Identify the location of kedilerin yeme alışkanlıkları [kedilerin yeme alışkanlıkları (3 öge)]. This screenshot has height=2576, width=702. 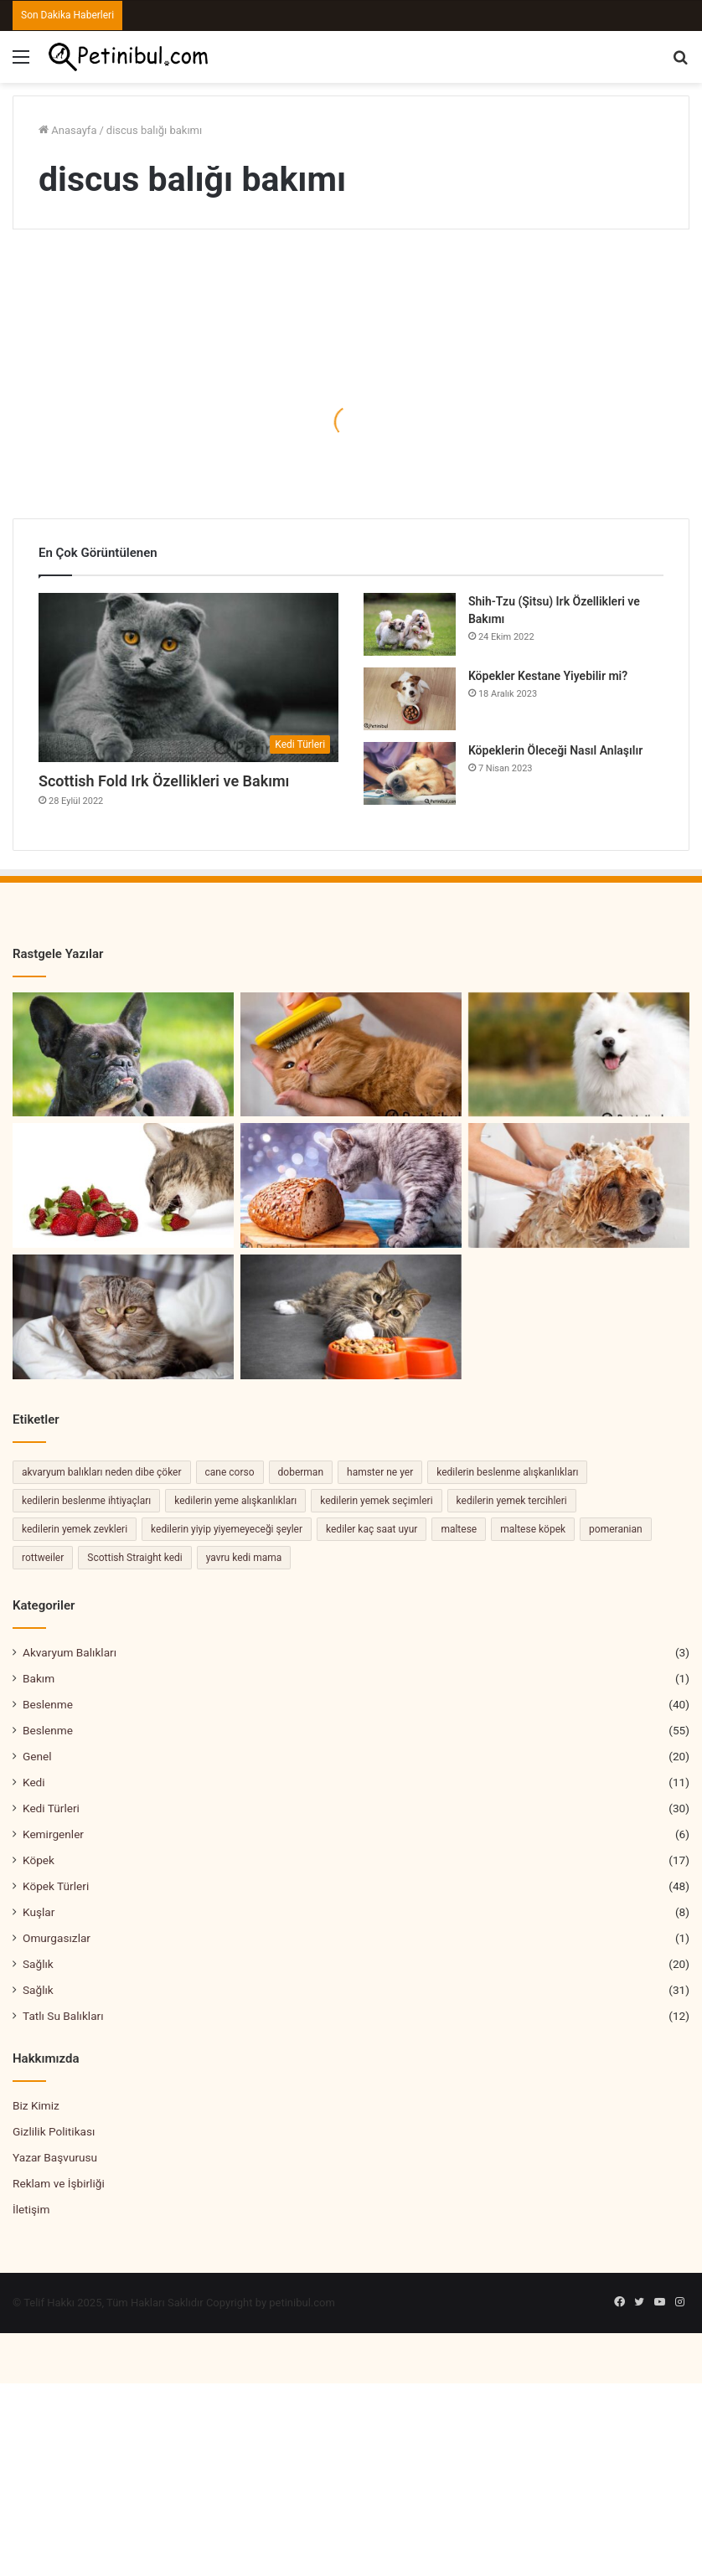
(235, 1501).